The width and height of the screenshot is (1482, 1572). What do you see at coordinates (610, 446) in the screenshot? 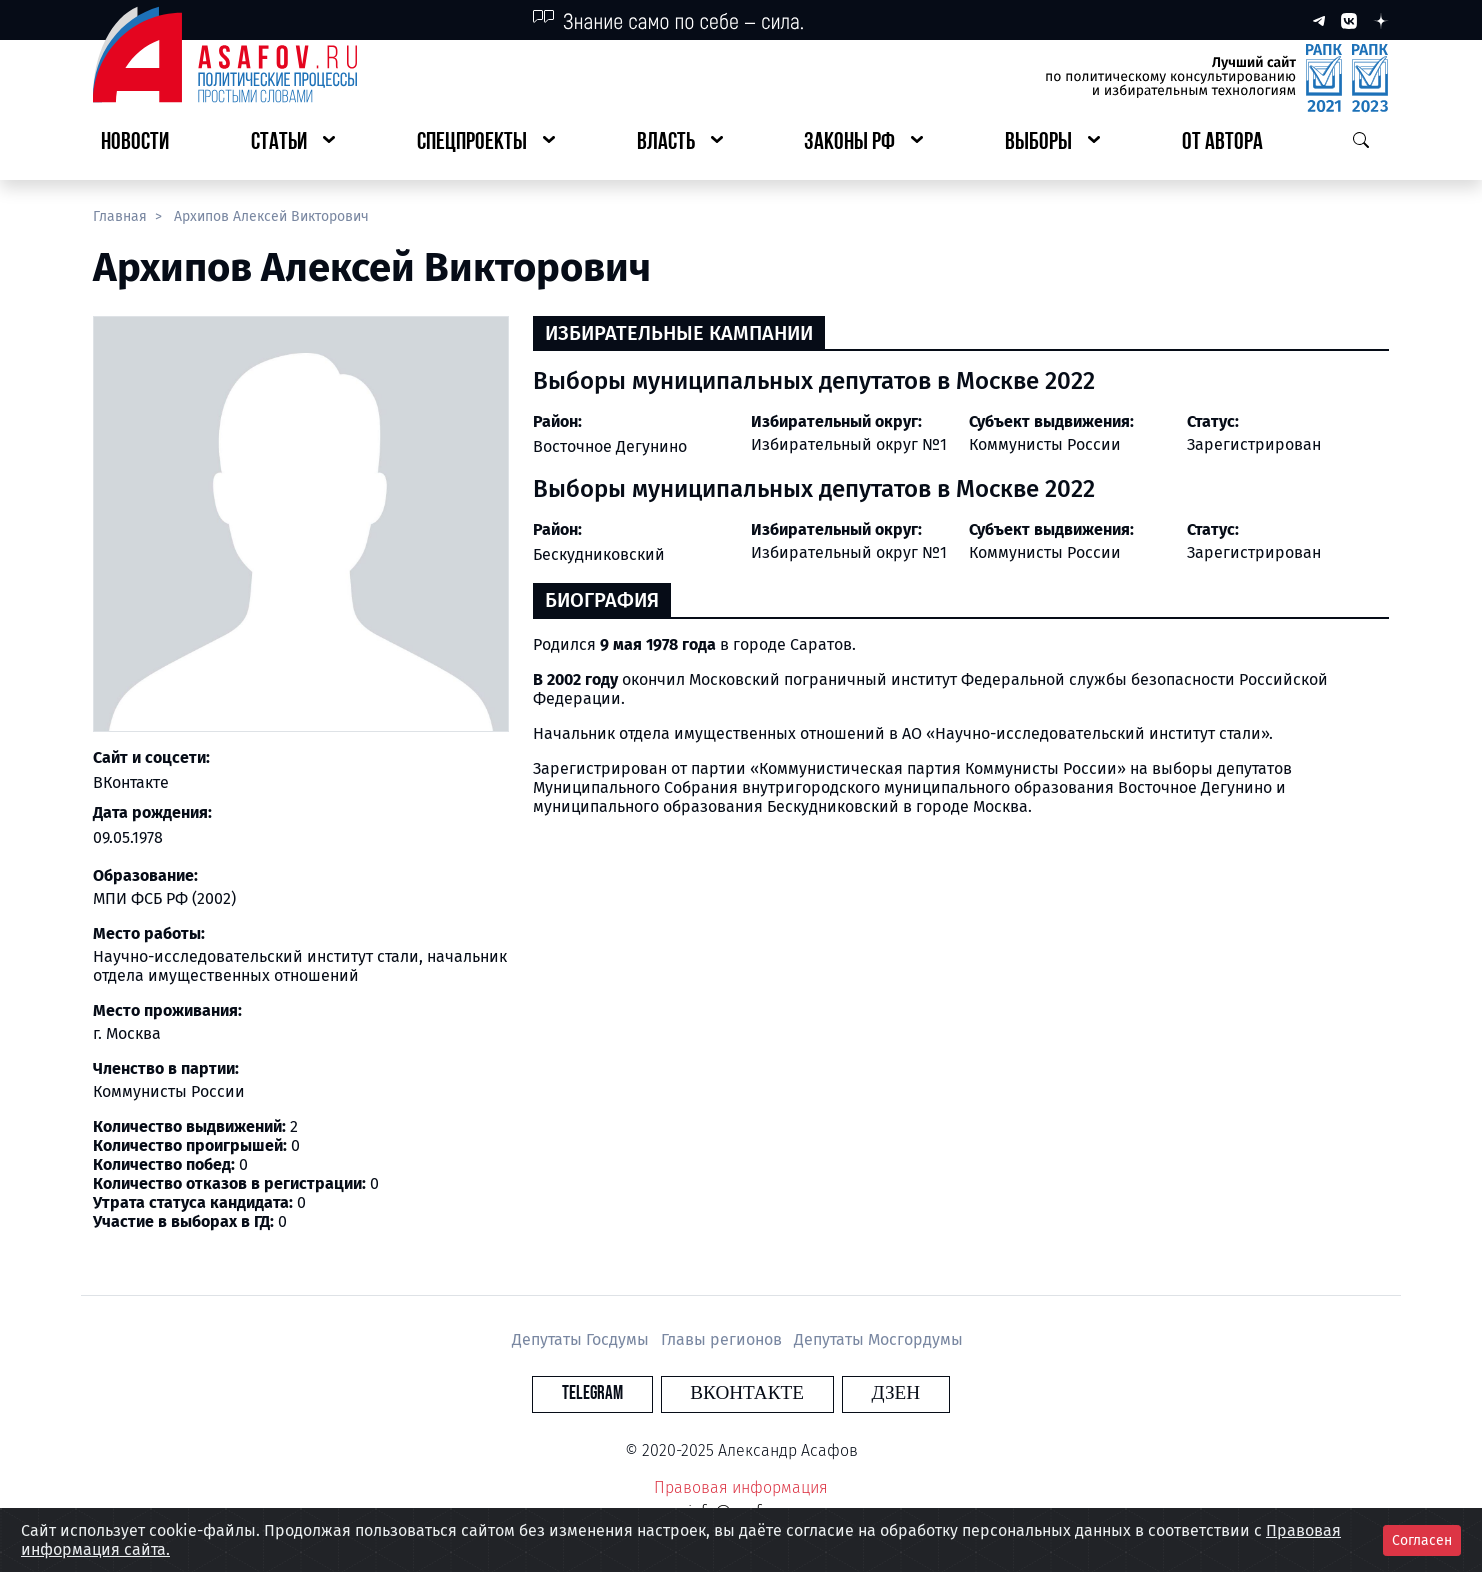
I see `Восточное Дегунино` at bounding box center [610, 446].